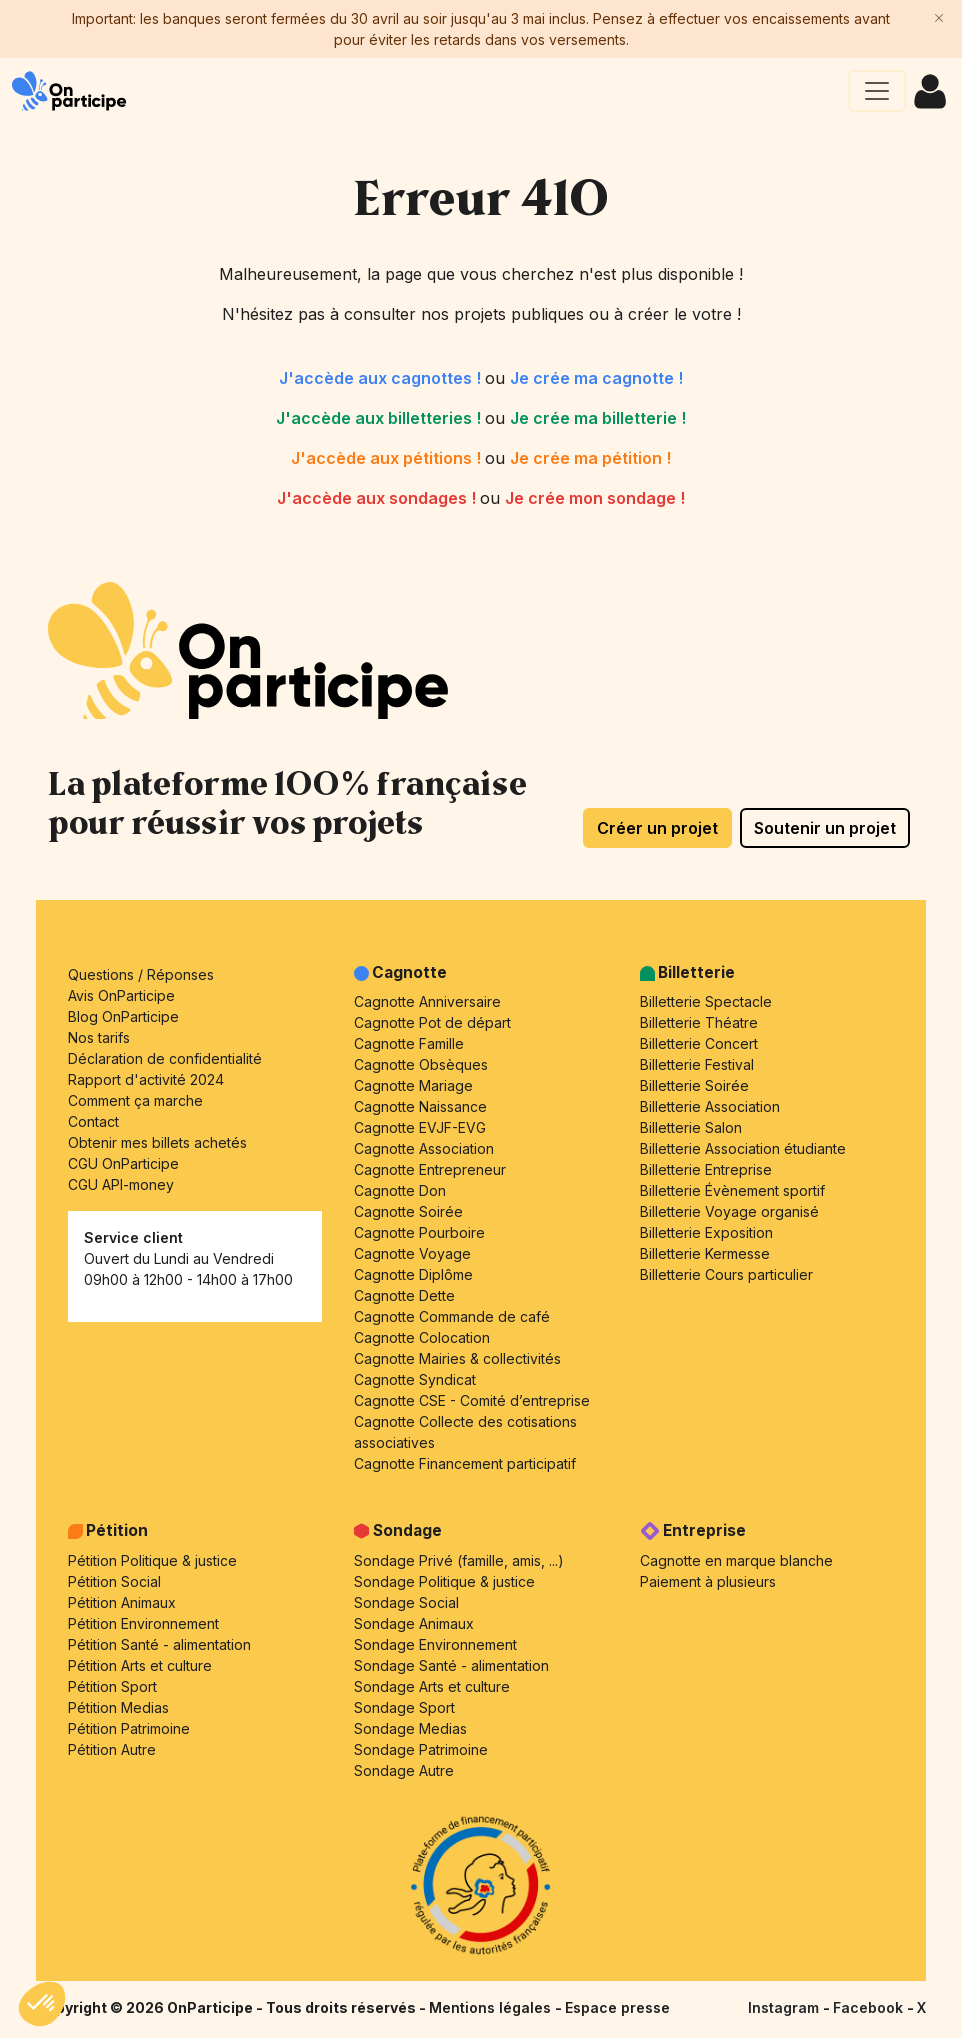 The height and width of the screenshot is (2038, 962). Describe the element at coordinates (404, 1295) in the screenshot. I see `Cagnotte Dette` at that location.